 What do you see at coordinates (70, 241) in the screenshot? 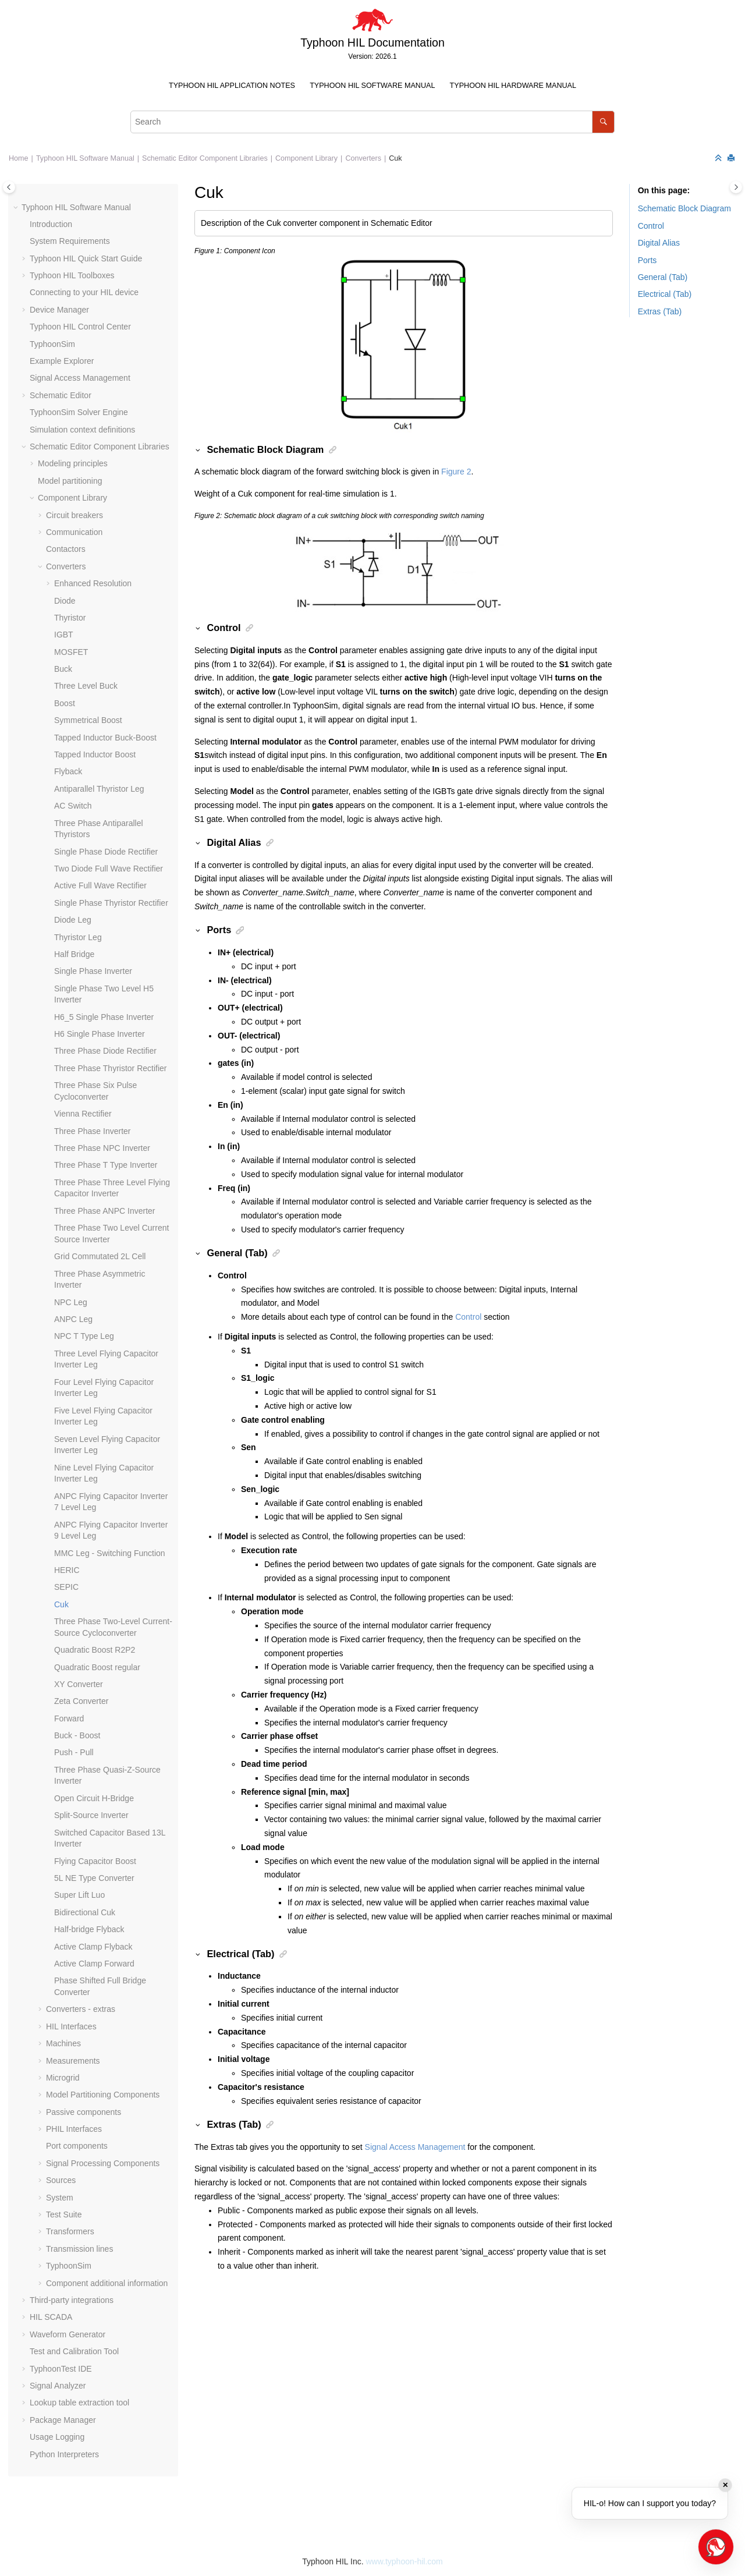
I see `System Requirements` at bounding box center [70, 241].